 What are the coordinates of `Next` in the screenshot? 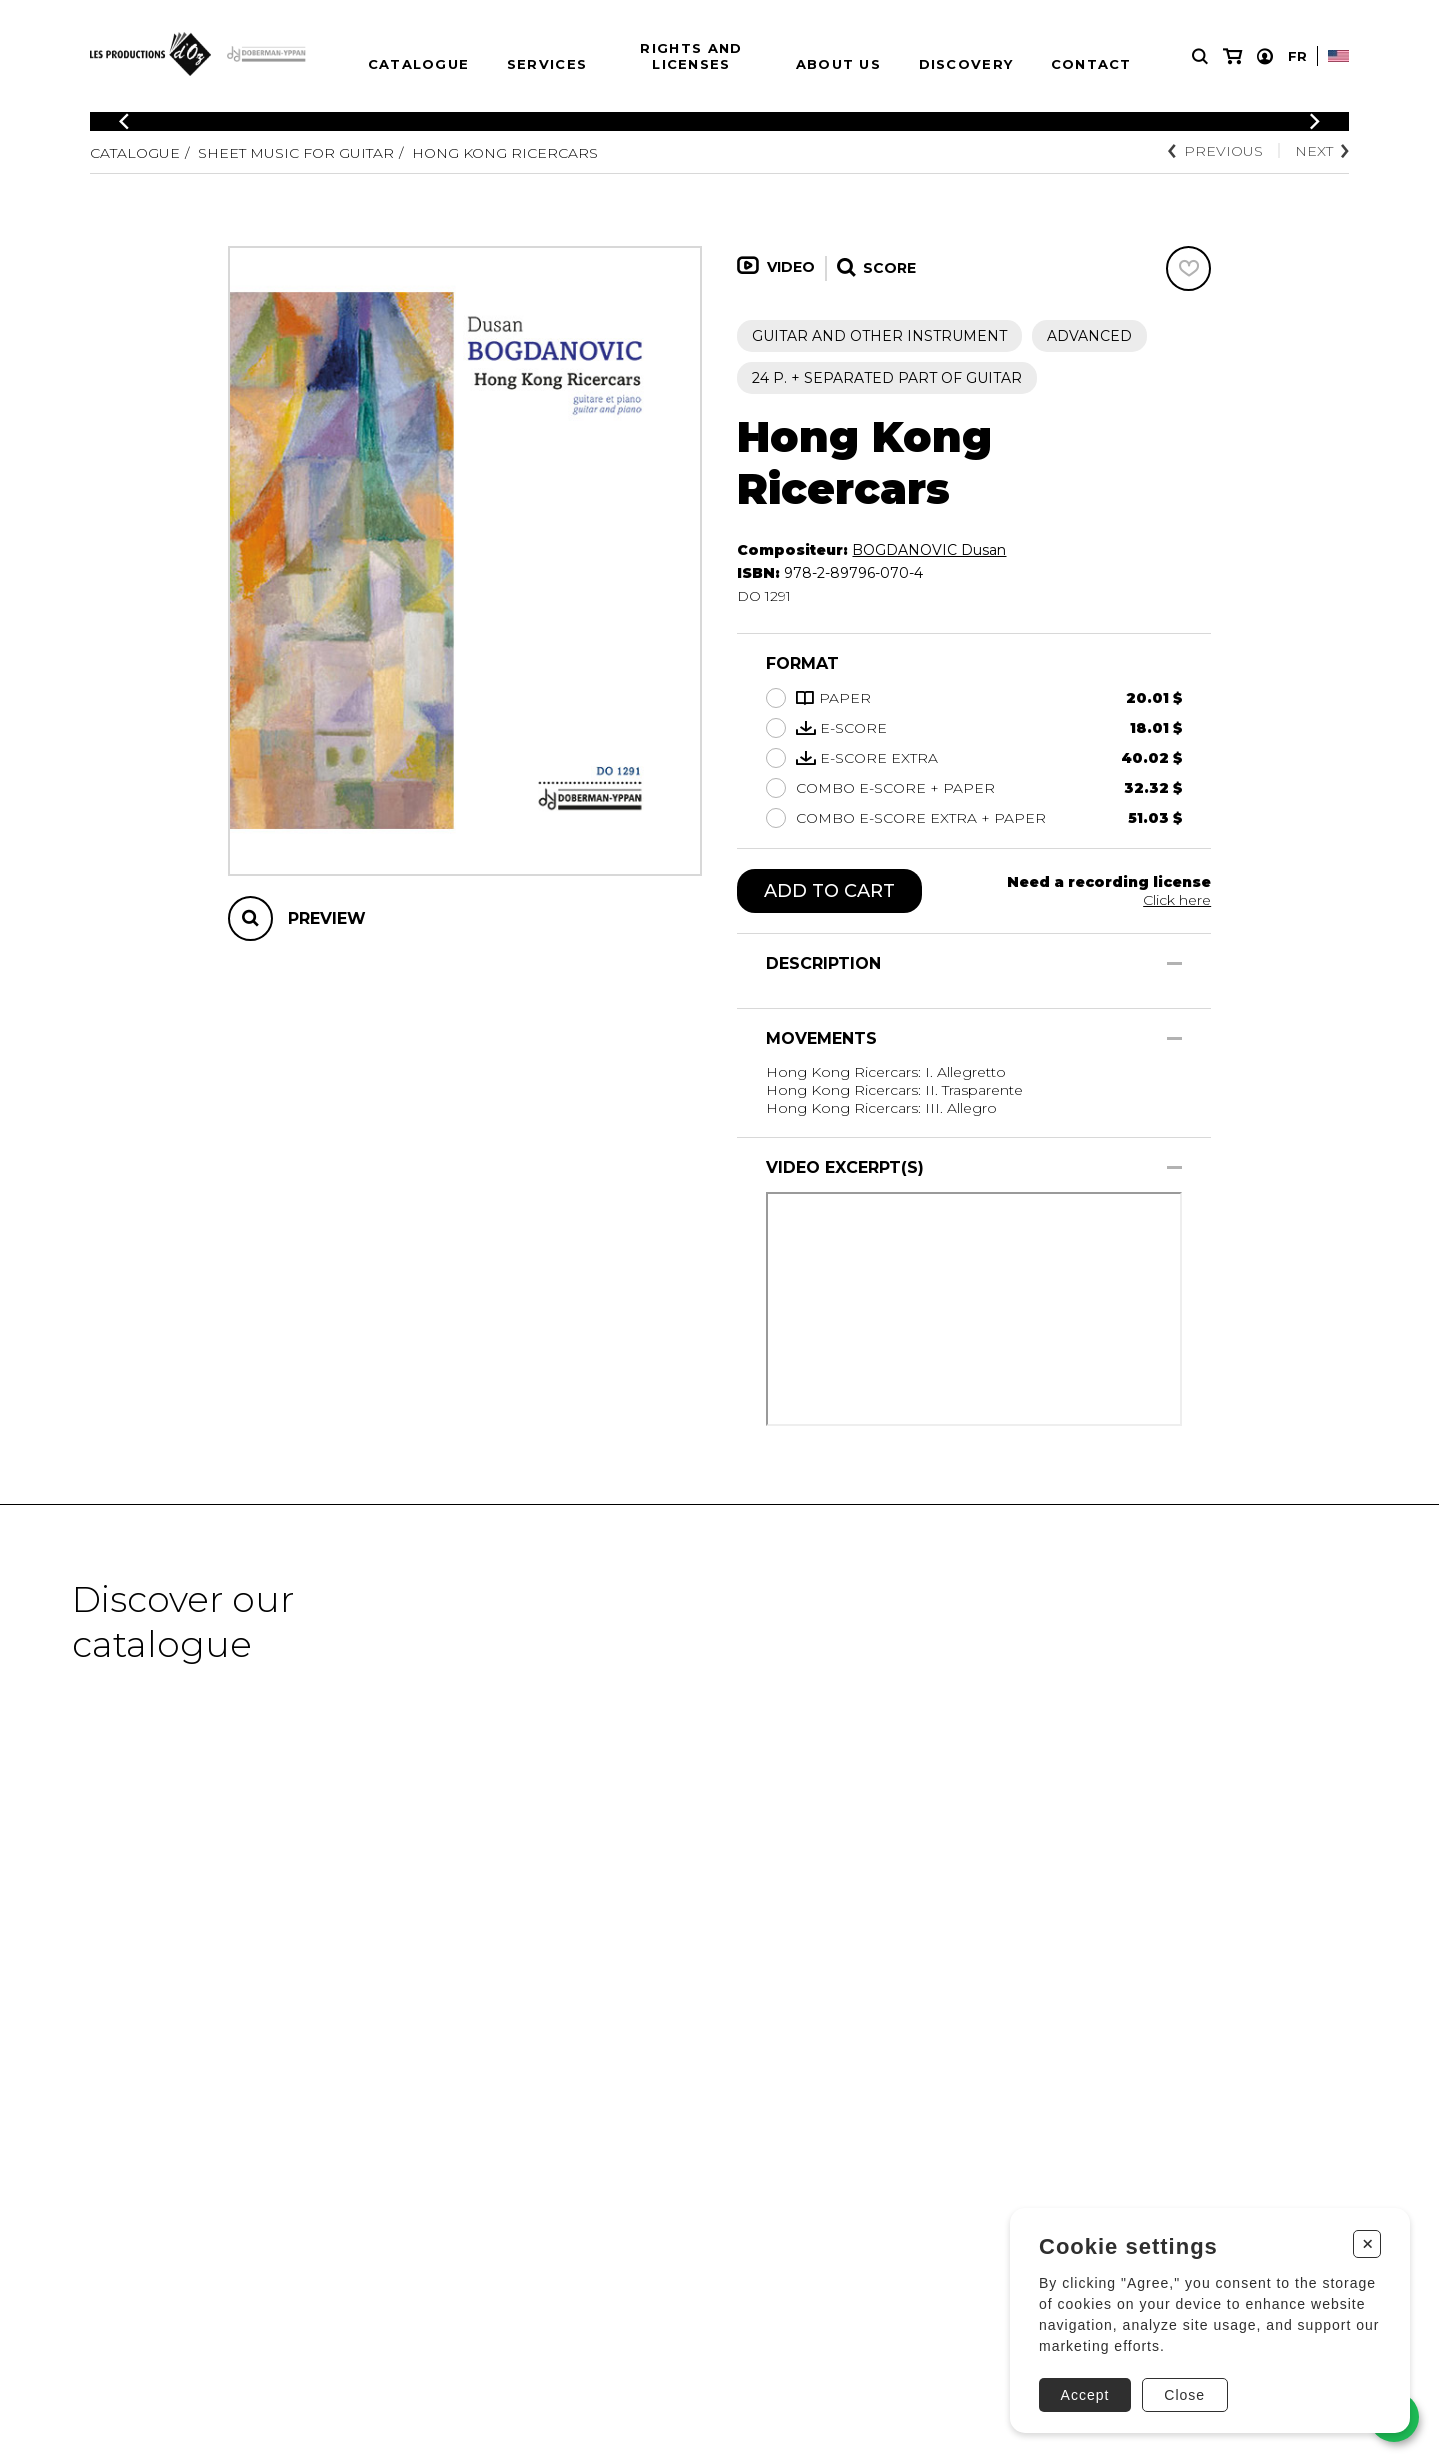 It's located at (1322, 151).